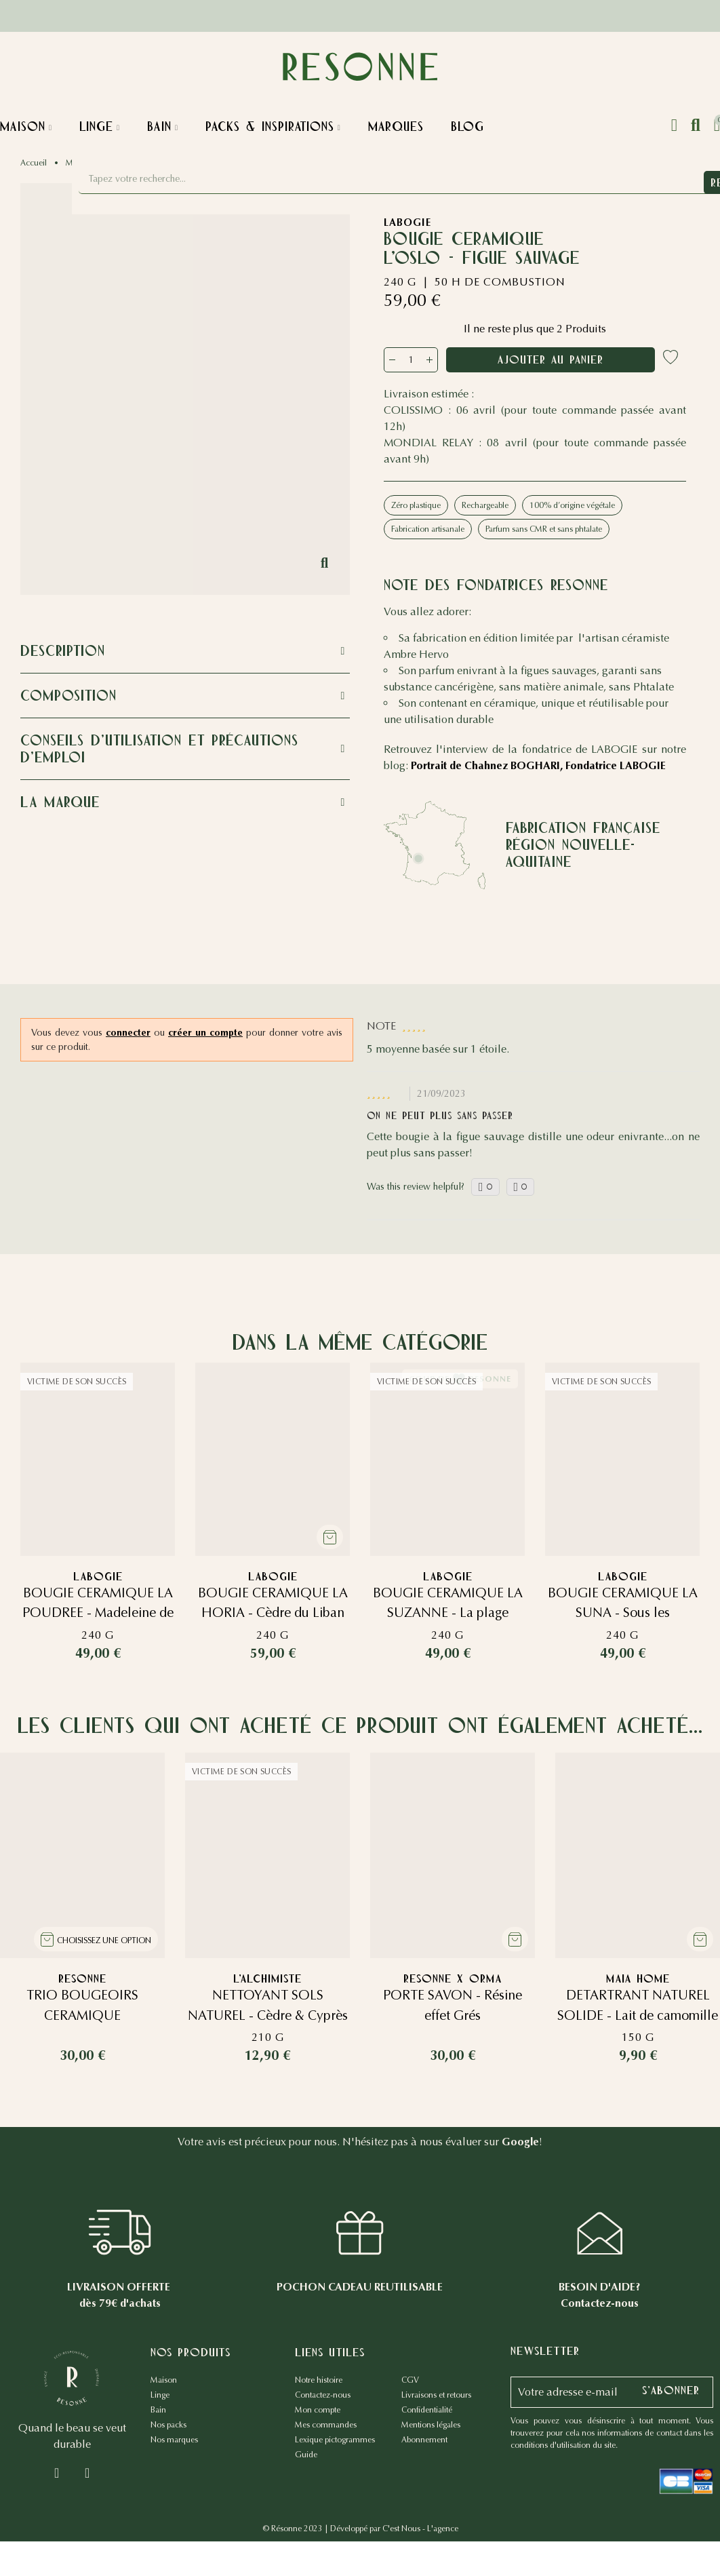 The image size is (720, 2576). What do you see at coordinates (98, 1613) in the screenshot?
I see `BOUGIE CERAMIQUE LA POUDREE - Madeleine de Proust` at bounding box center [98, 1613].